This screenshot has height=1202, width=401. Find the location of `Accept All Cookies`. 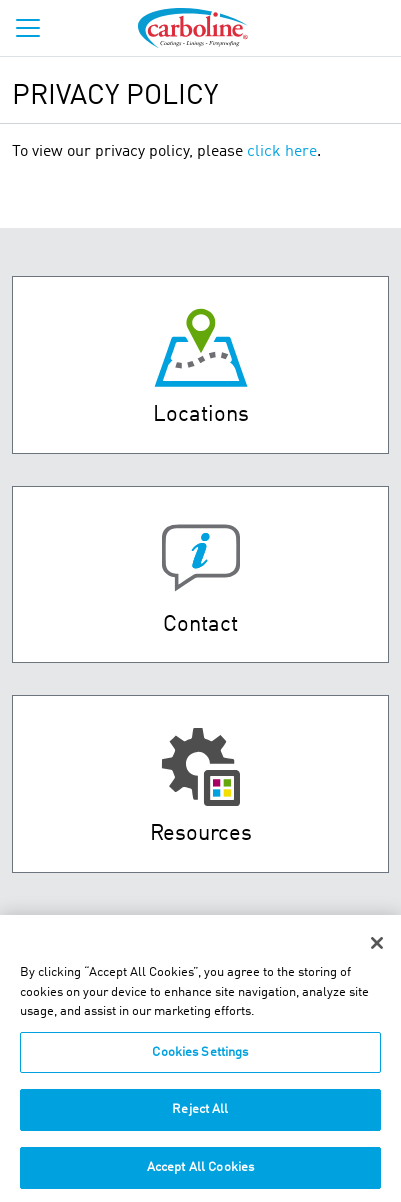

Accept All Cookies is located at coordinates (200, 1176).